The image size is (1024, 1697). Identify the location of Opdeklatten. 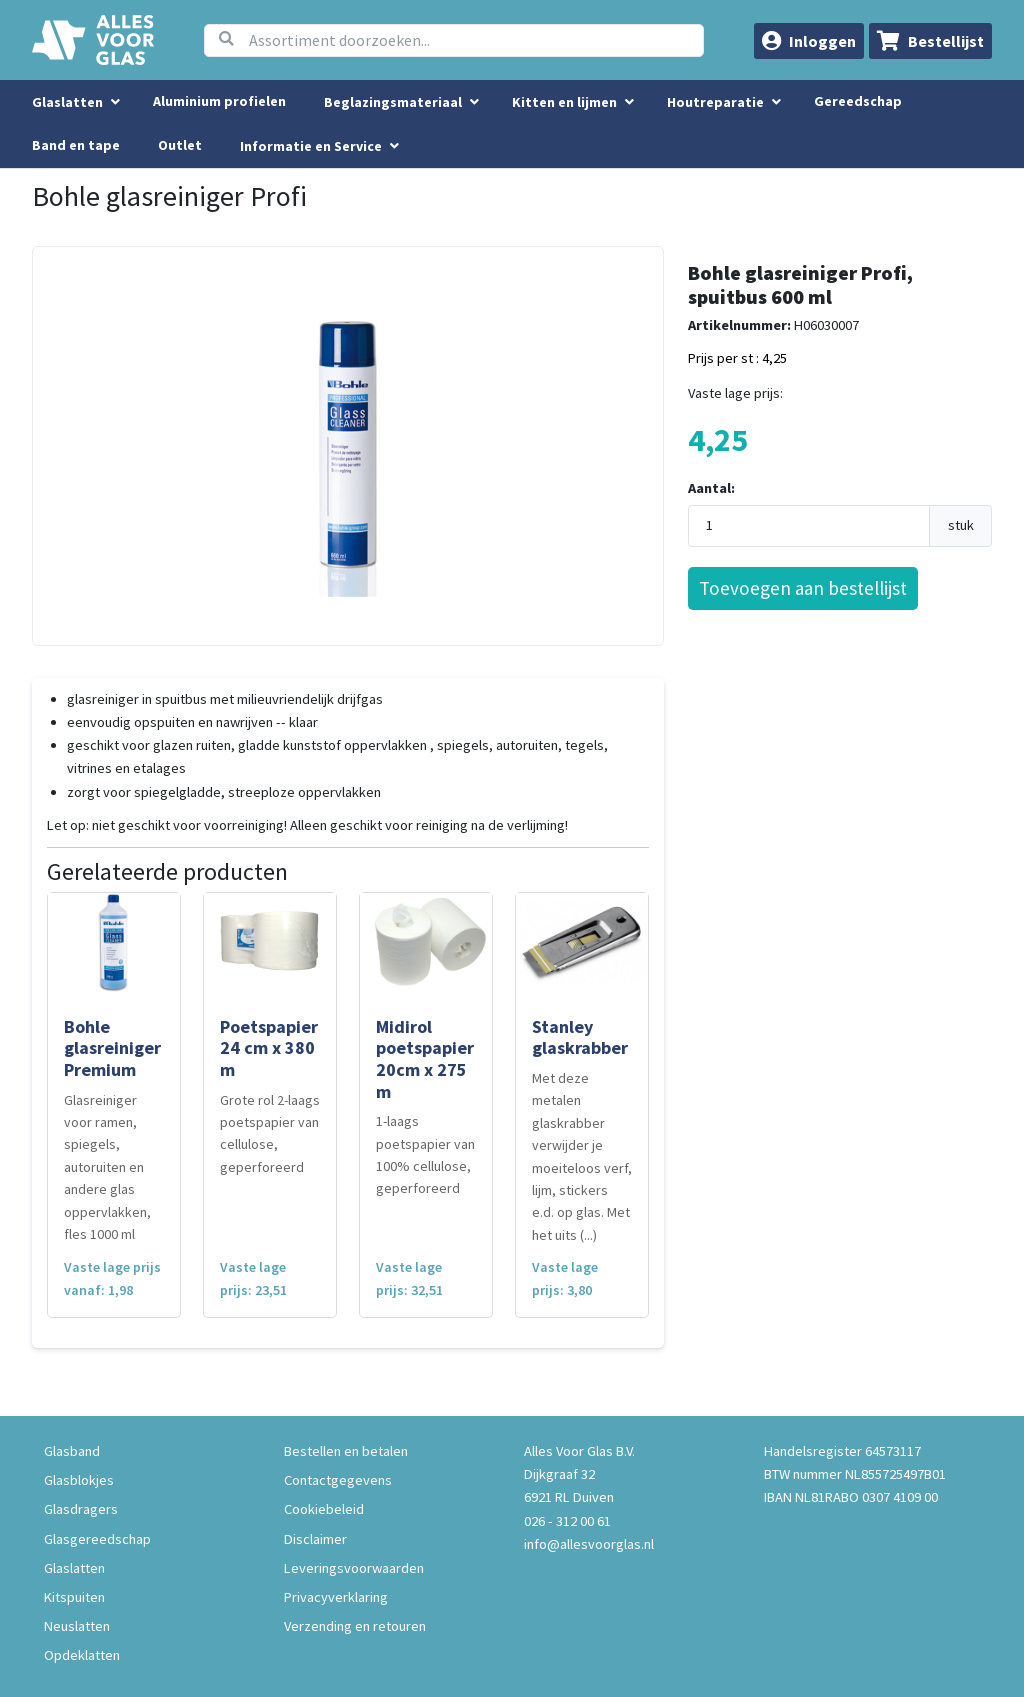
(82, 1655).